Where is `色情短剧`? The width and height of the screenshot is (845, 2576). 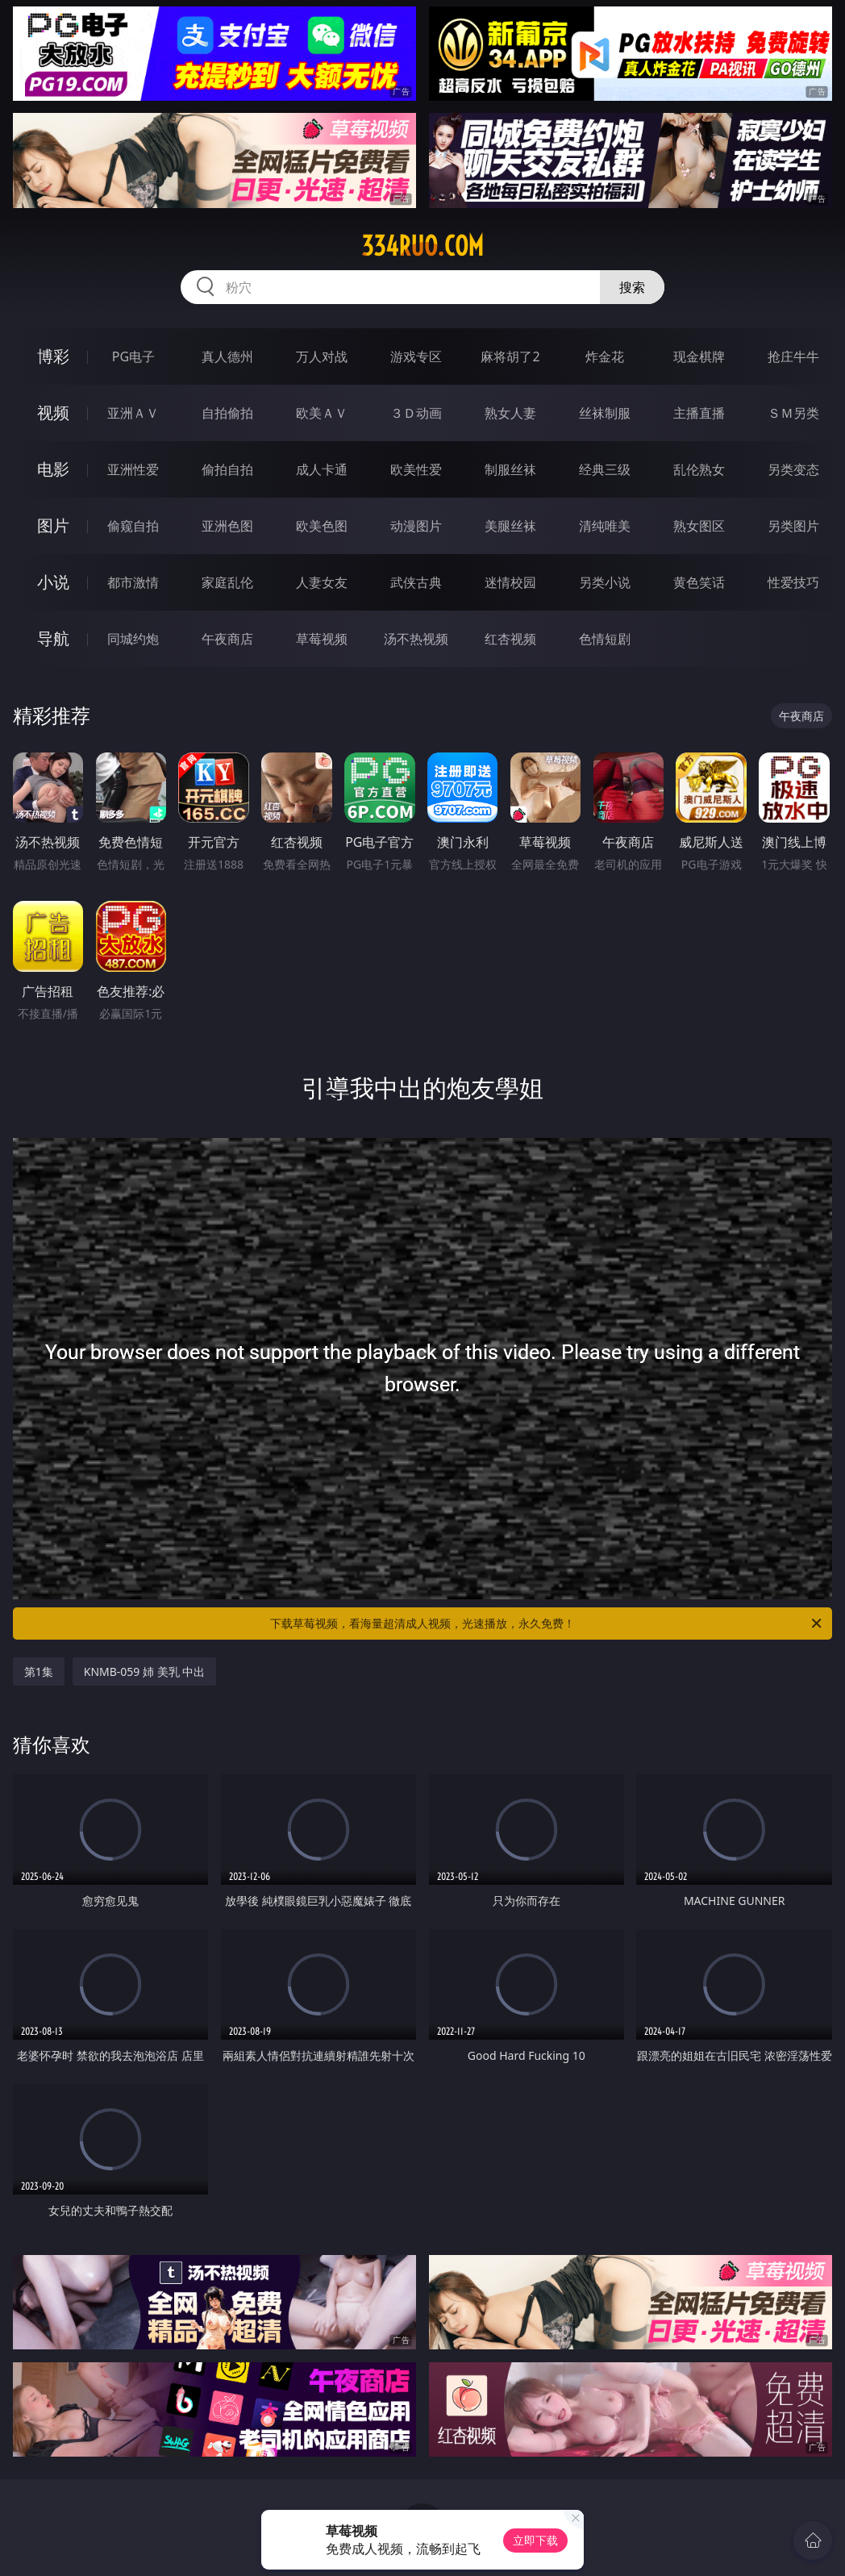
色情短剧 is located at coordinates (605, 639).